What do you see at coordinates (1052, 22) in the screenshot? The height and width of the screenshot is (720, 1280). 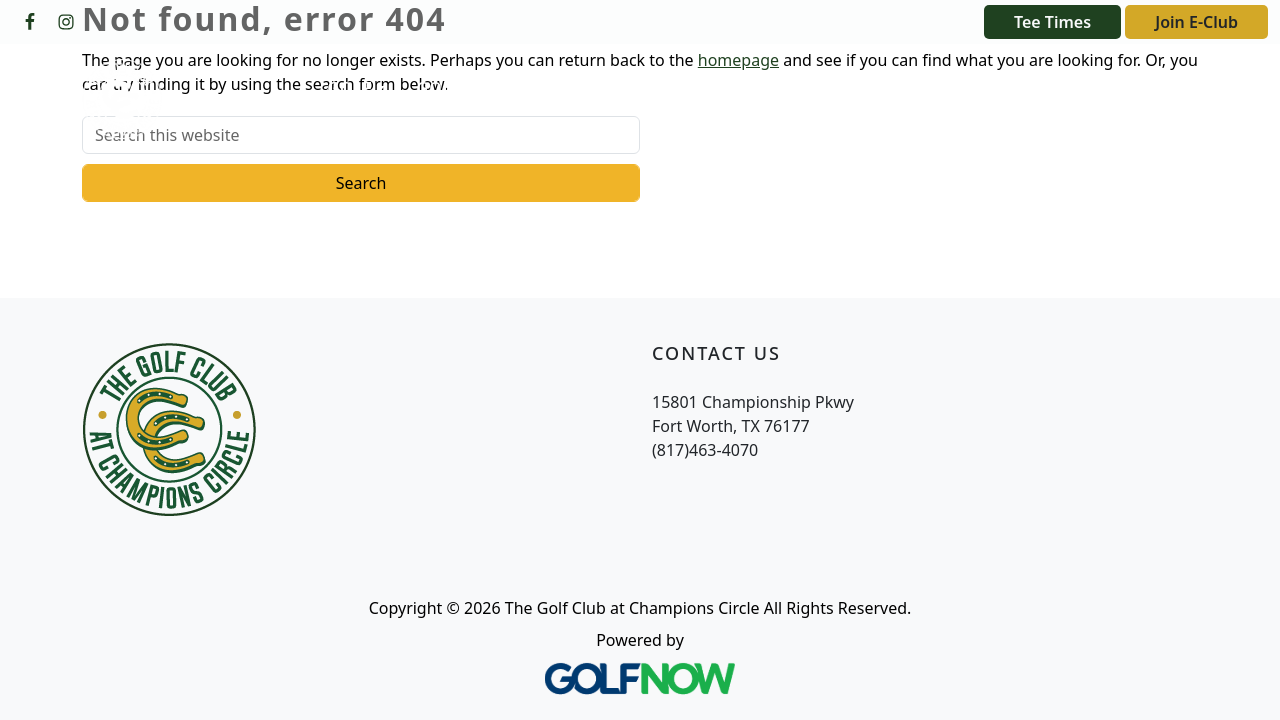 I see `Tee Times` at bounding box center [1052, 22].